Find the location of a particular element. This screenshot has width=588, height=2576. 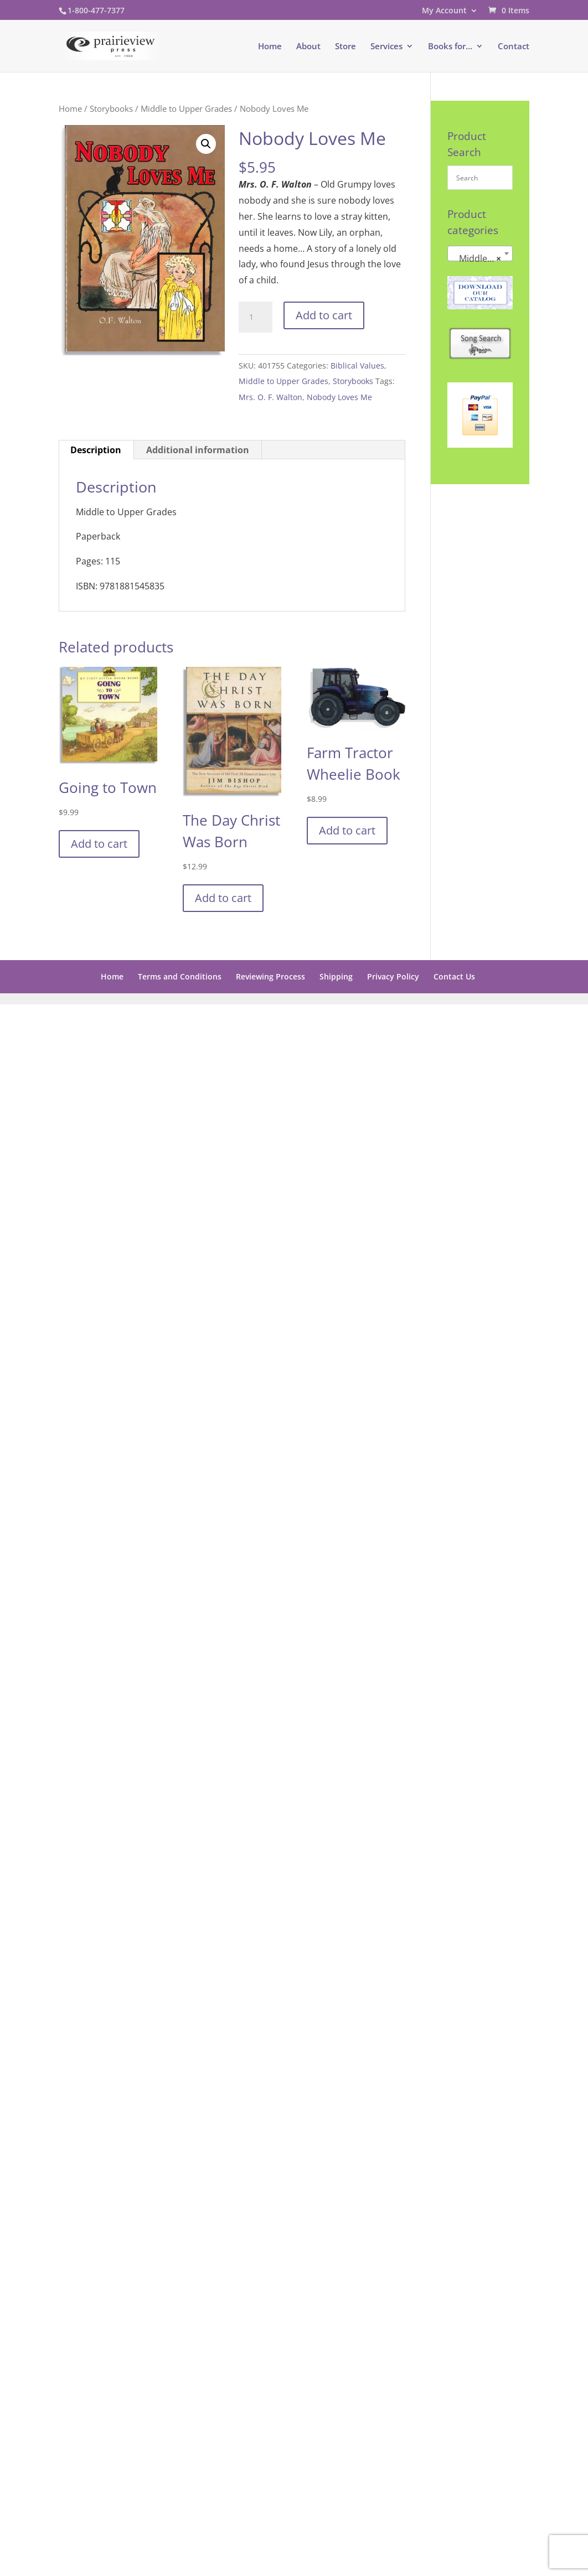

Privacy Policy is located at coordinates (393, 976).